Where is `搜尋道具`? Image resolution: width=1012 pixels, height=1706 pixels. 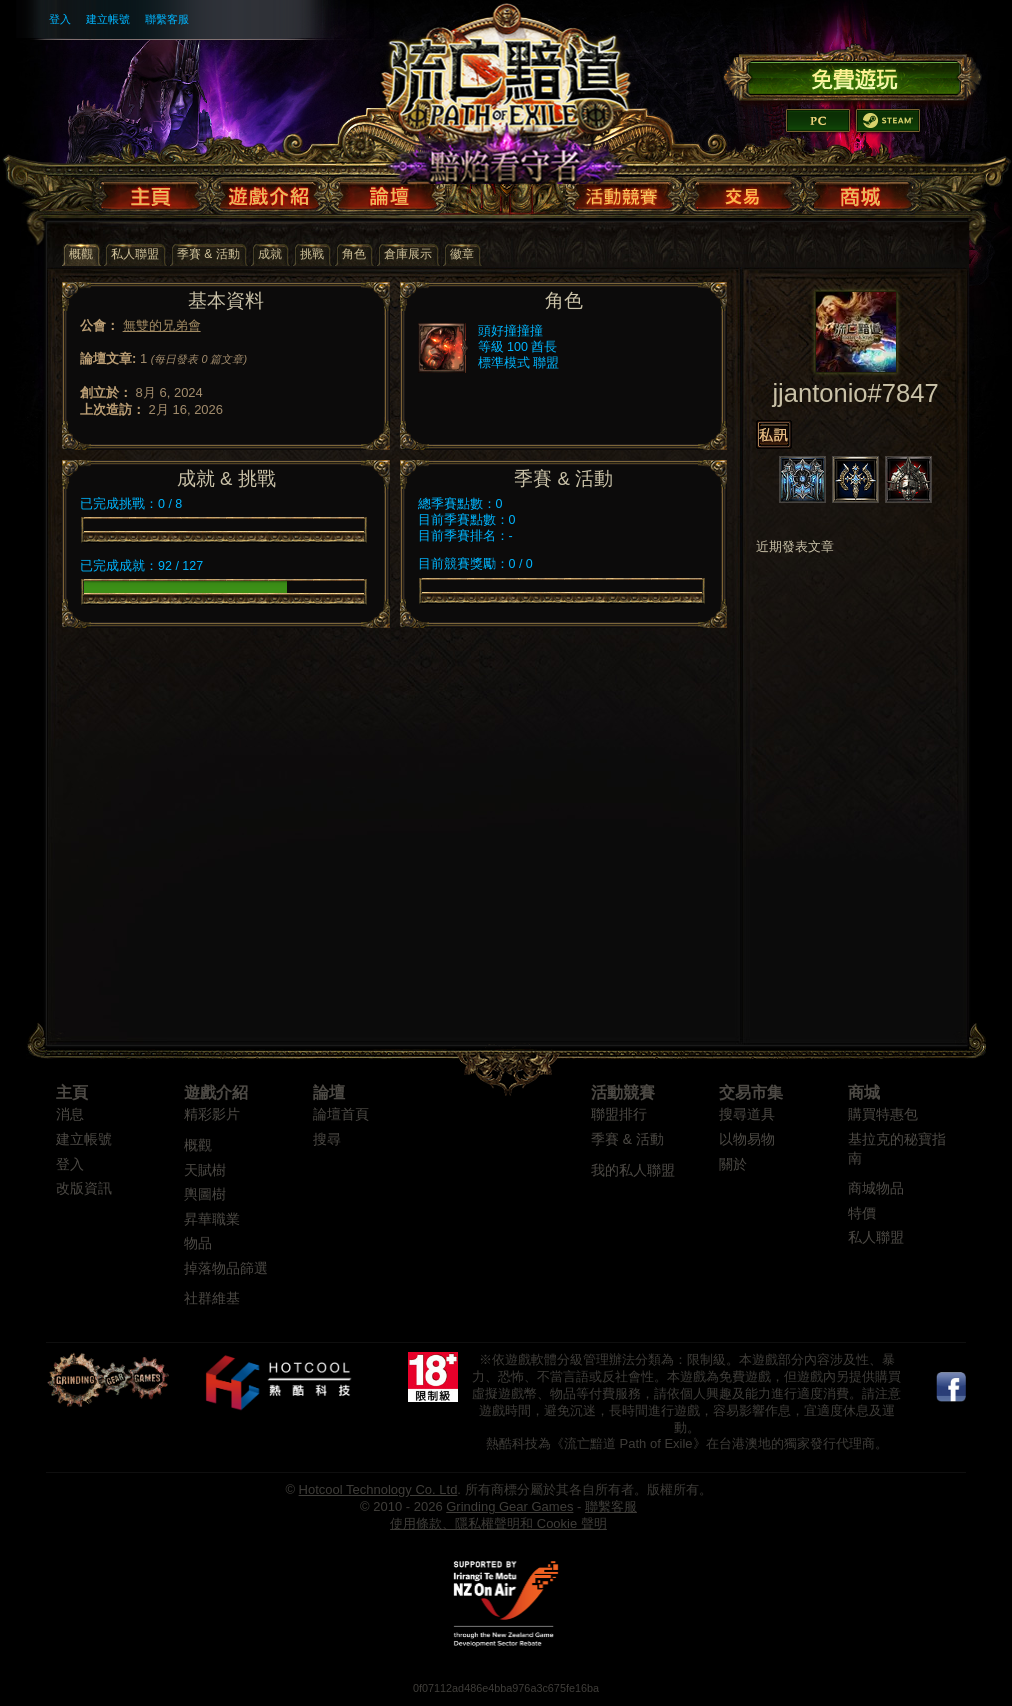
搜尋道具 is located at coordinates (747, 1114).